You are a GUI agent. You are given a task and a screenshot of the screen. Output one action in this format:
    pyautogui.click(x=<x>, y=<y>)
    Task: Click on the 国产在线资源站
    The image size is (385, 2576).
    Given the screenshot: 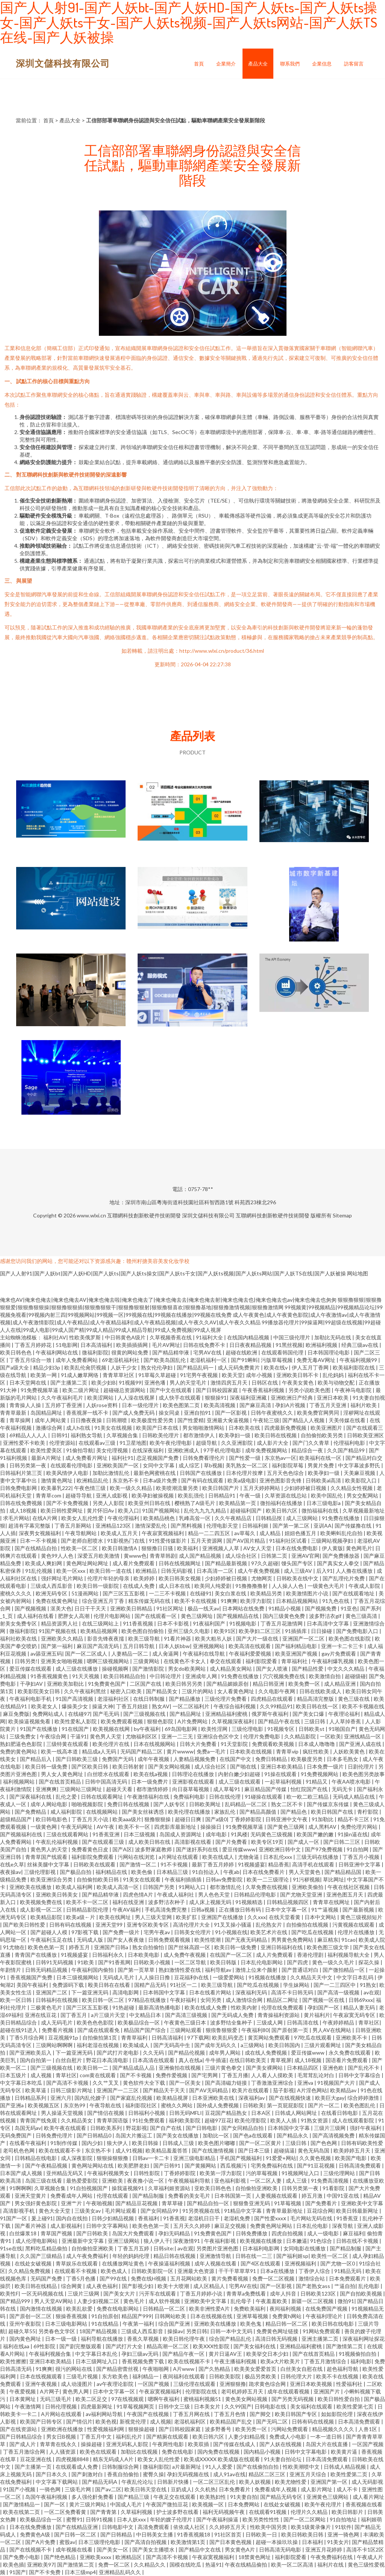 What is the action you would take?
    pyautogui.click(x=19, y=2429)
    